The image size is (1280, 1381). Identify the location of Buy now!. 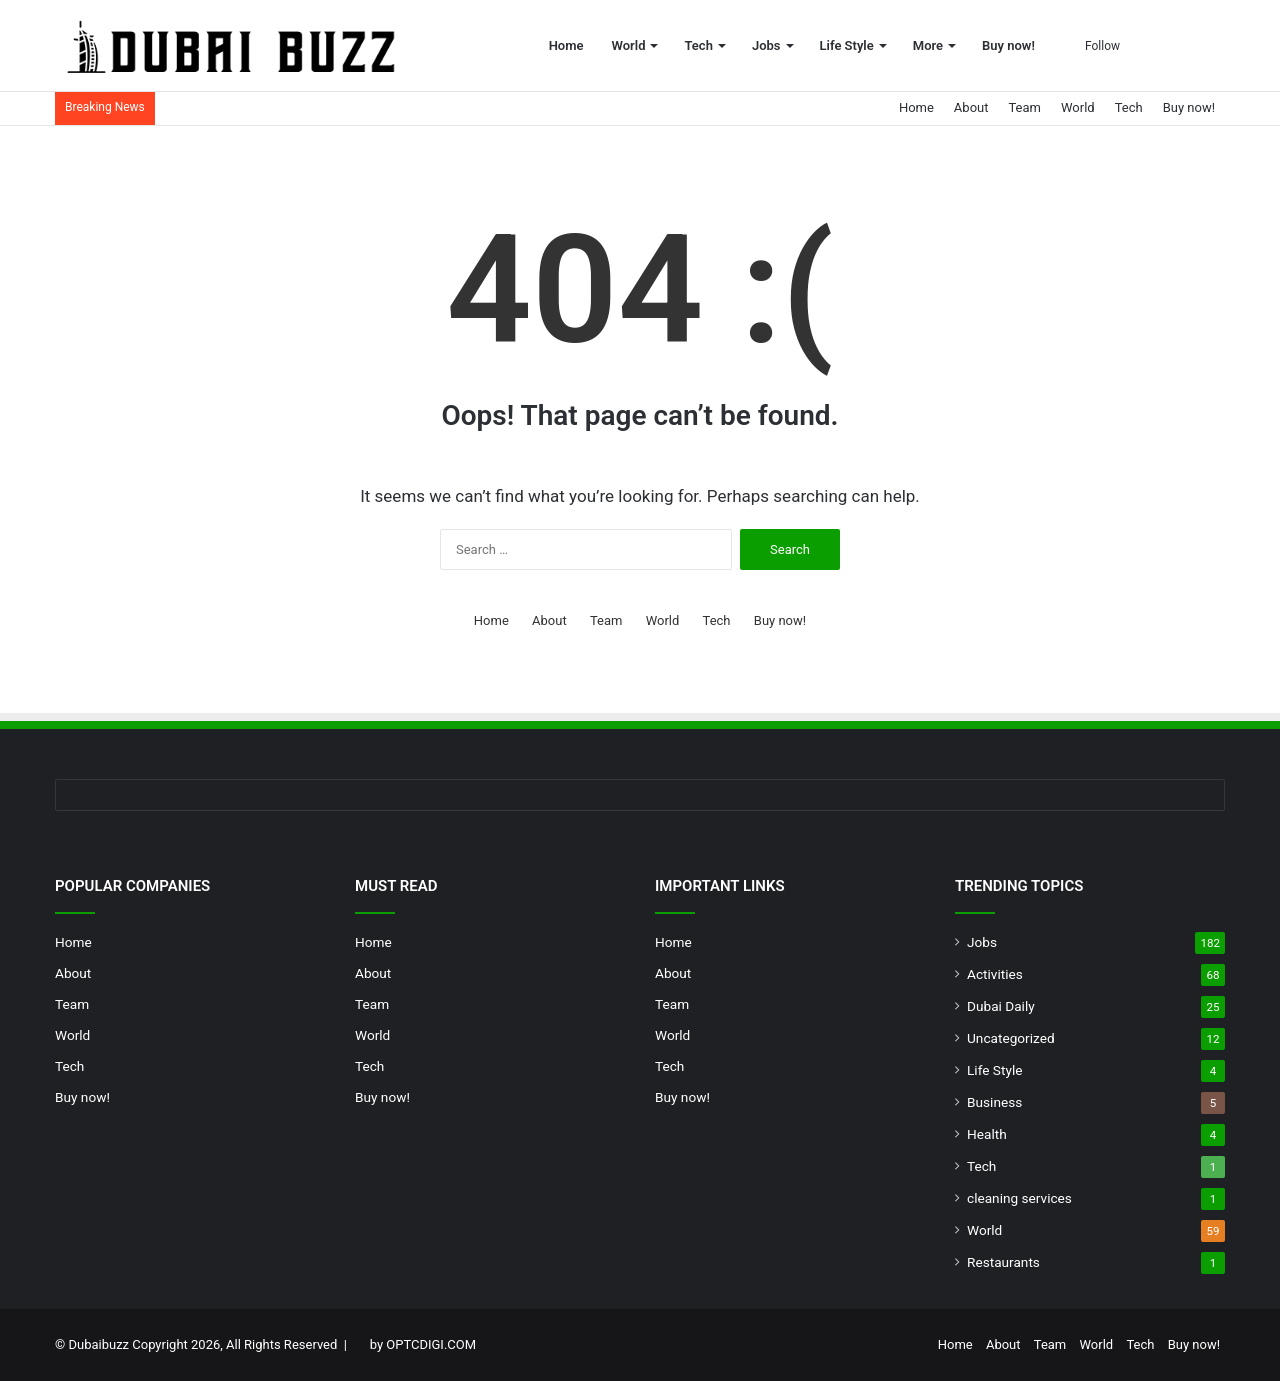
(1008, 45).